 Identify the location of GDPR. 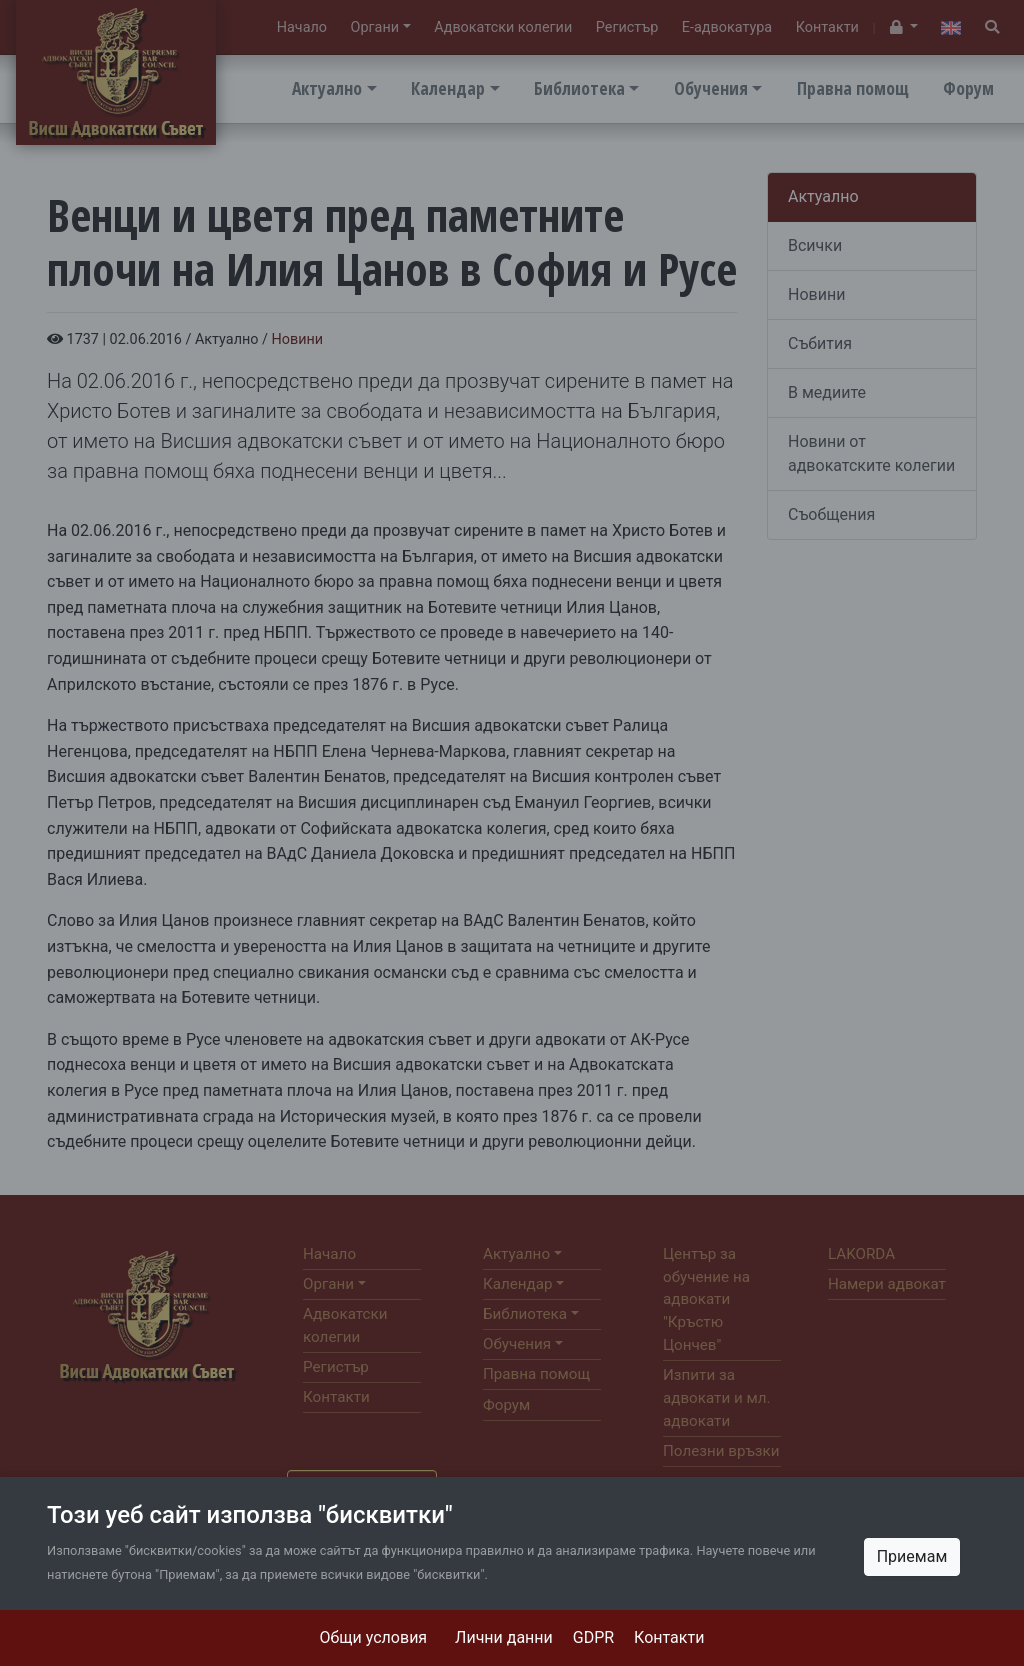
(593, 1637).